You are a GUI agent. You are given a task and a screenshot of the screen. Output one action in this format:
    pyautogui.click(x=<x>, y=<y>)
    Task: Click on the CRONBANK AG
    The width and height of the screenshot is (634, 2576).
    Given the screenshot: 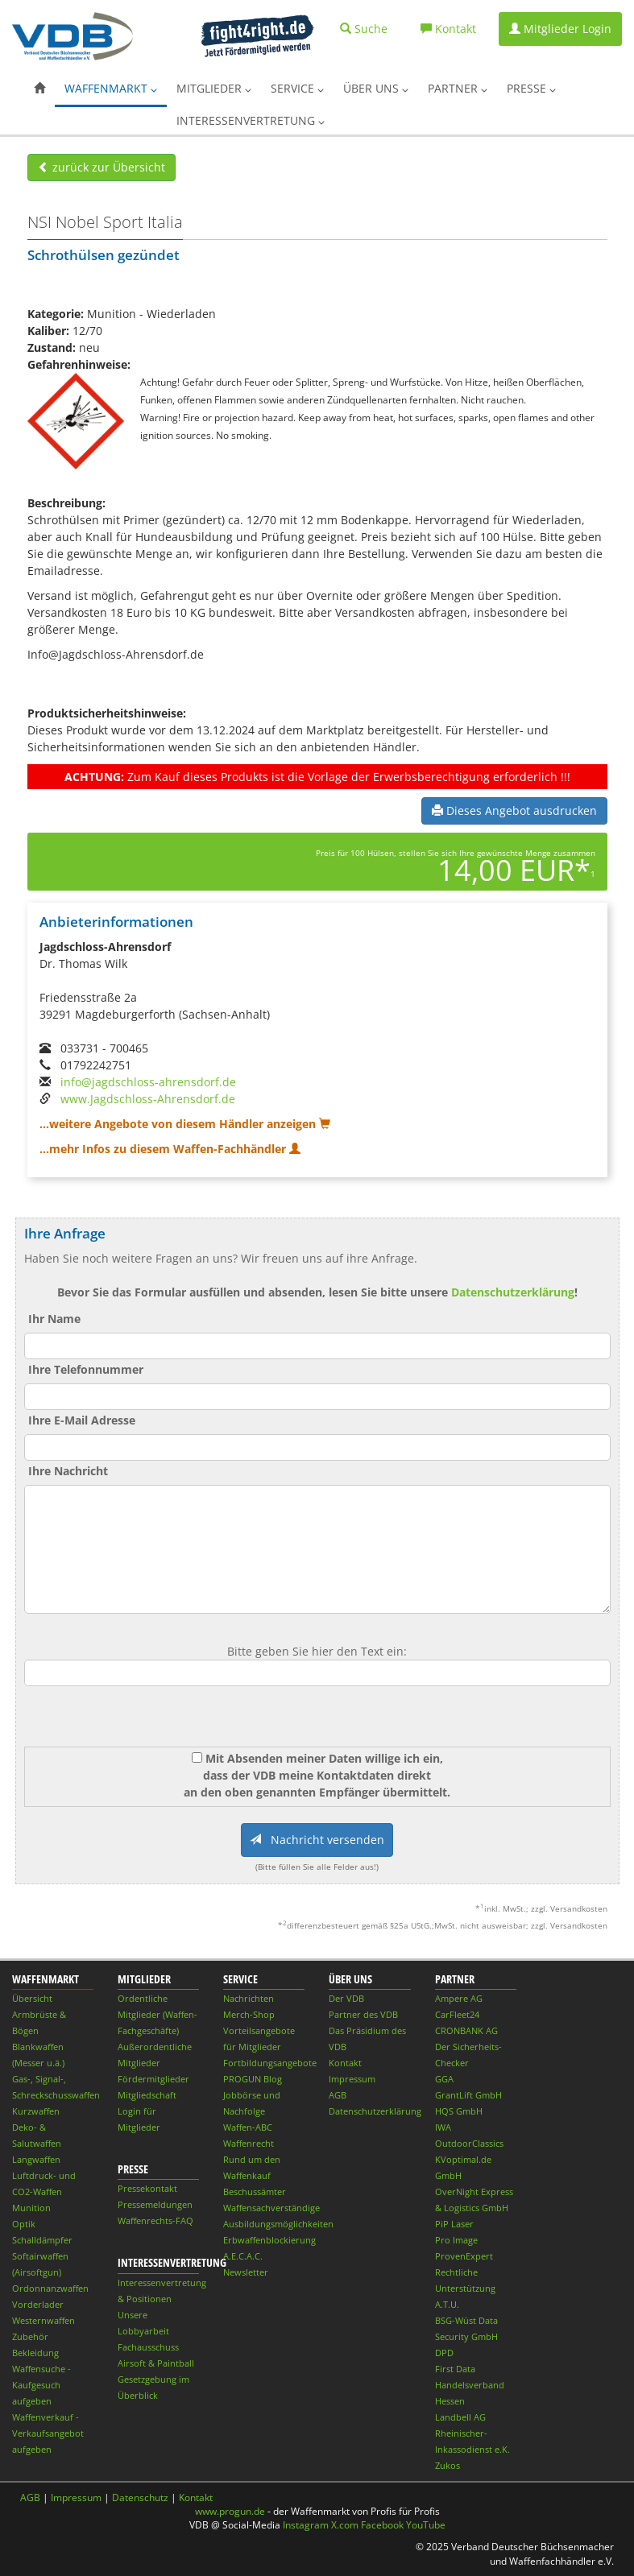 What is the action you would take?
    pyautogui.click(x=466, y=2030)
    